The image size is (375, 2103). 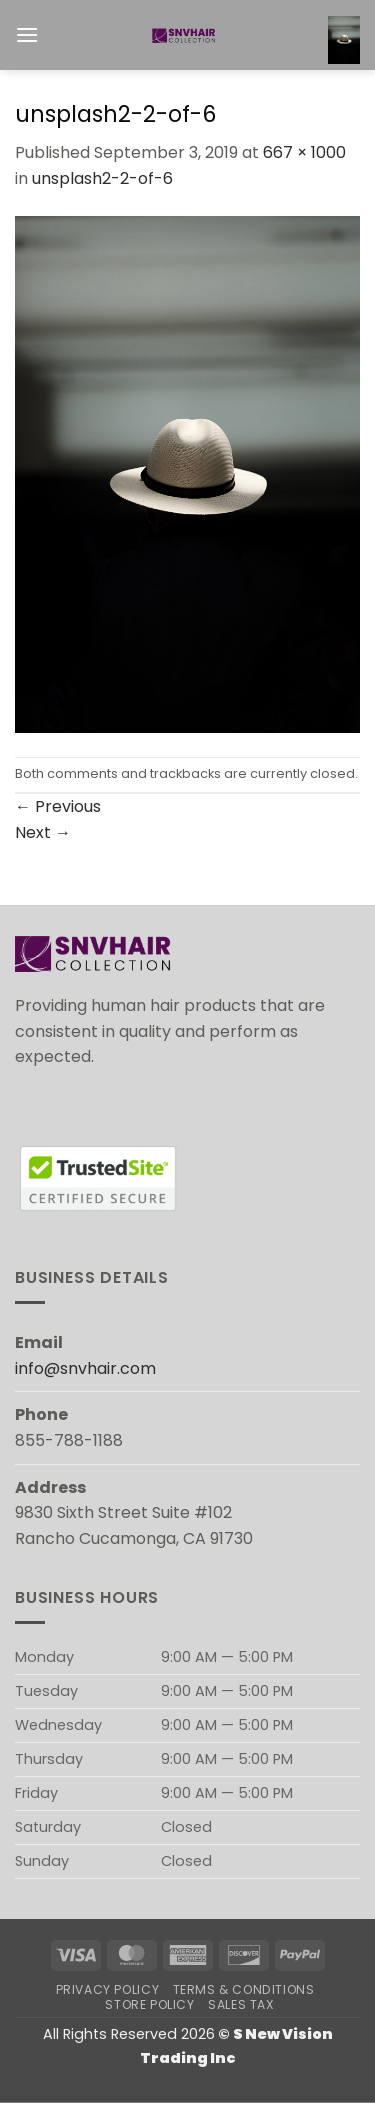 I want to click on Next, so click(x=43, y=832).